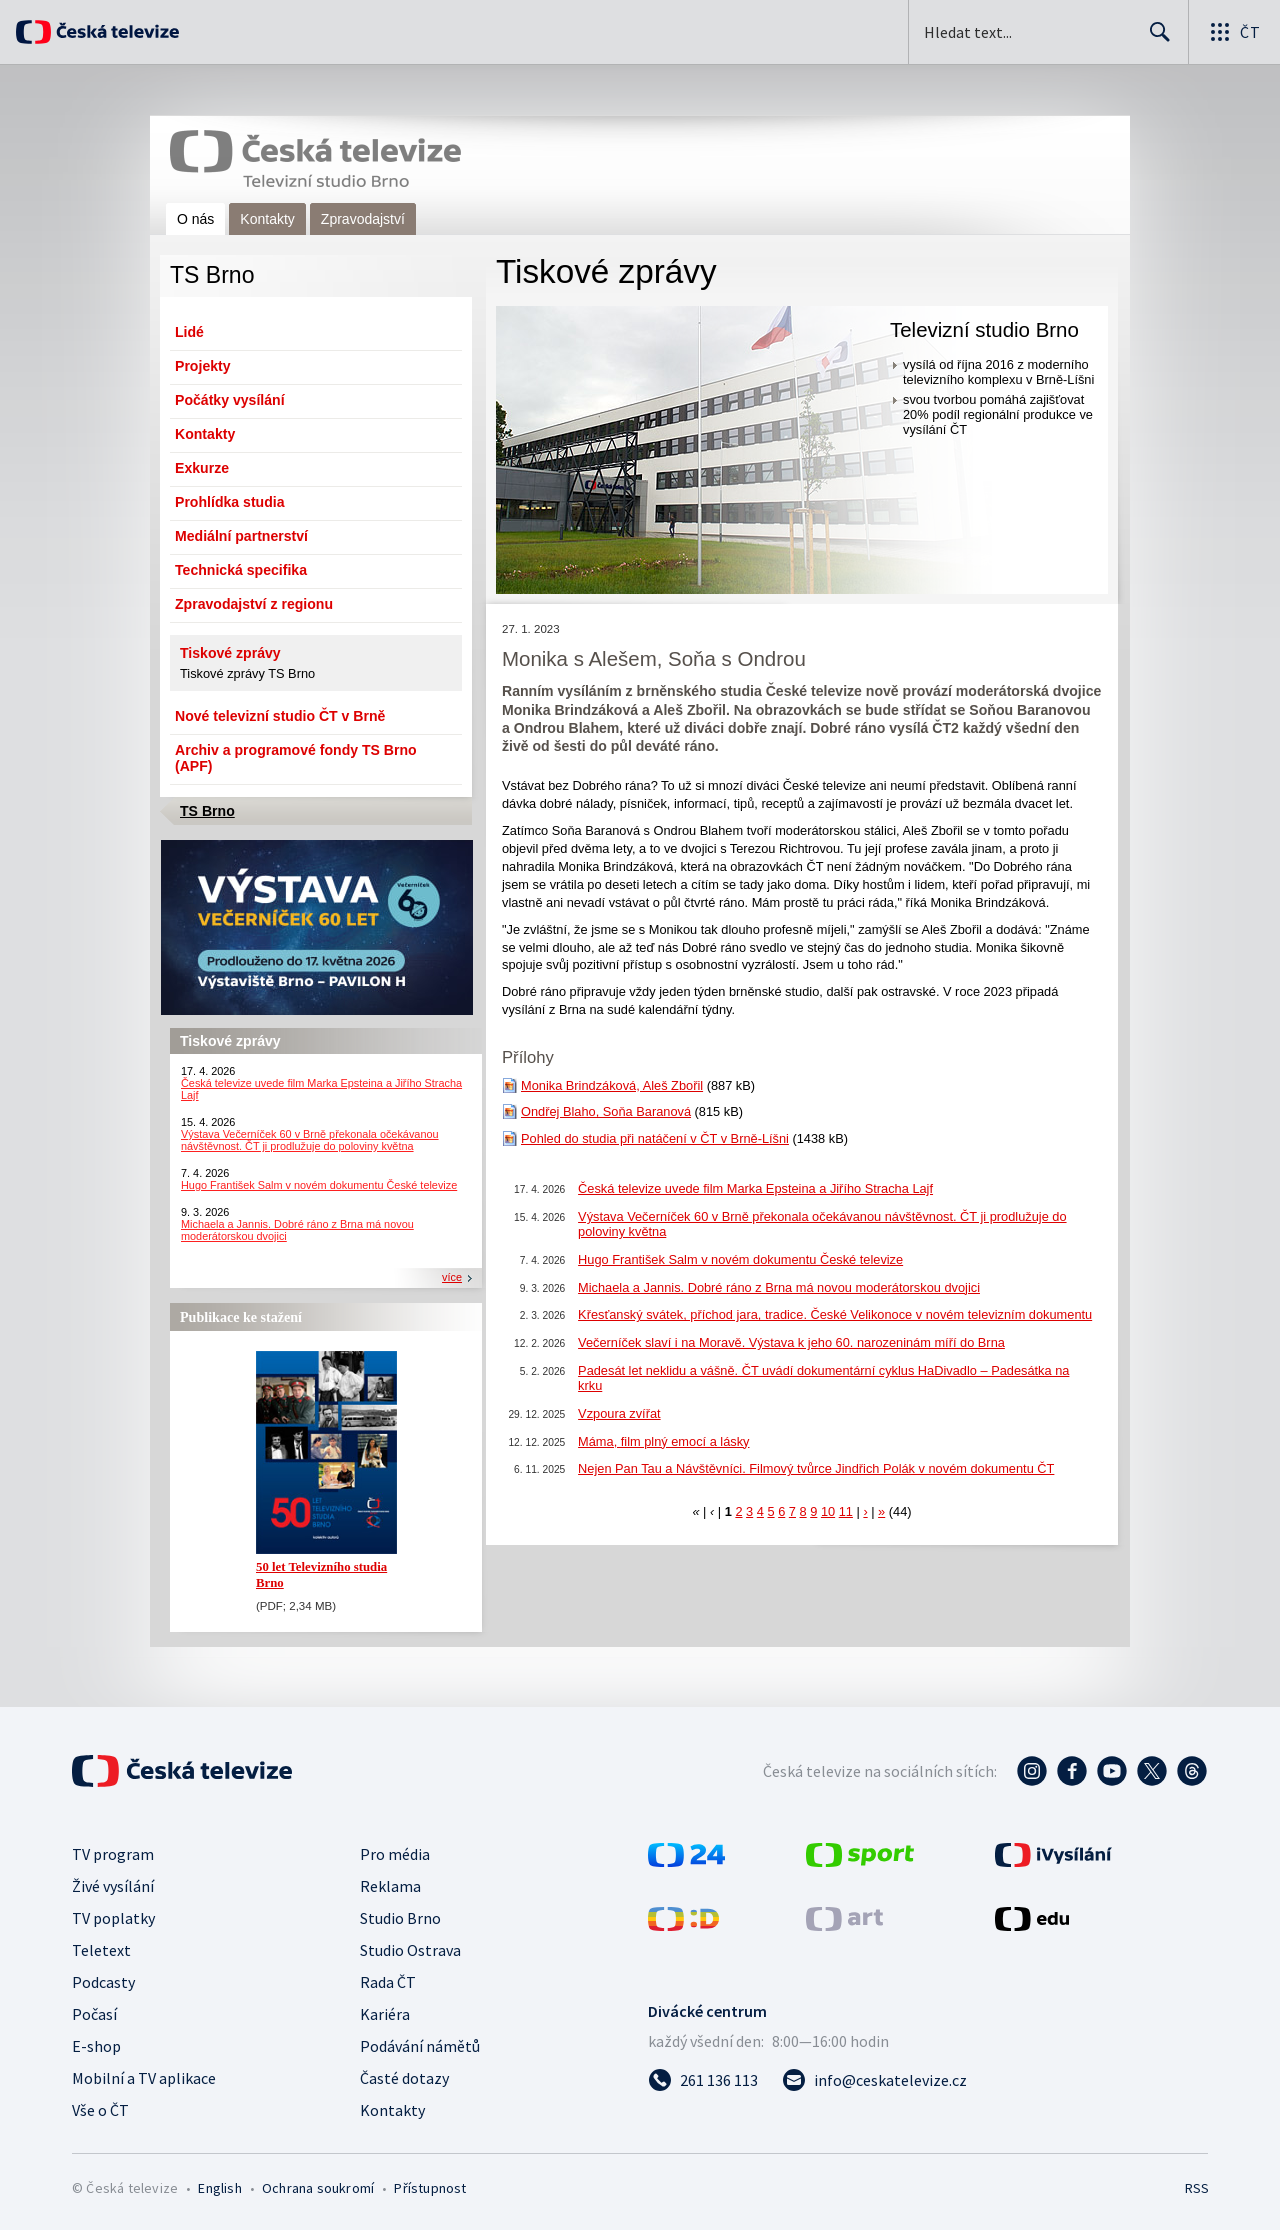 This screenshot has height=2230, width=1280. I want to click on Pohled do studia při natáčení v ČT v Brně-Líšni, so click(655, 1138).